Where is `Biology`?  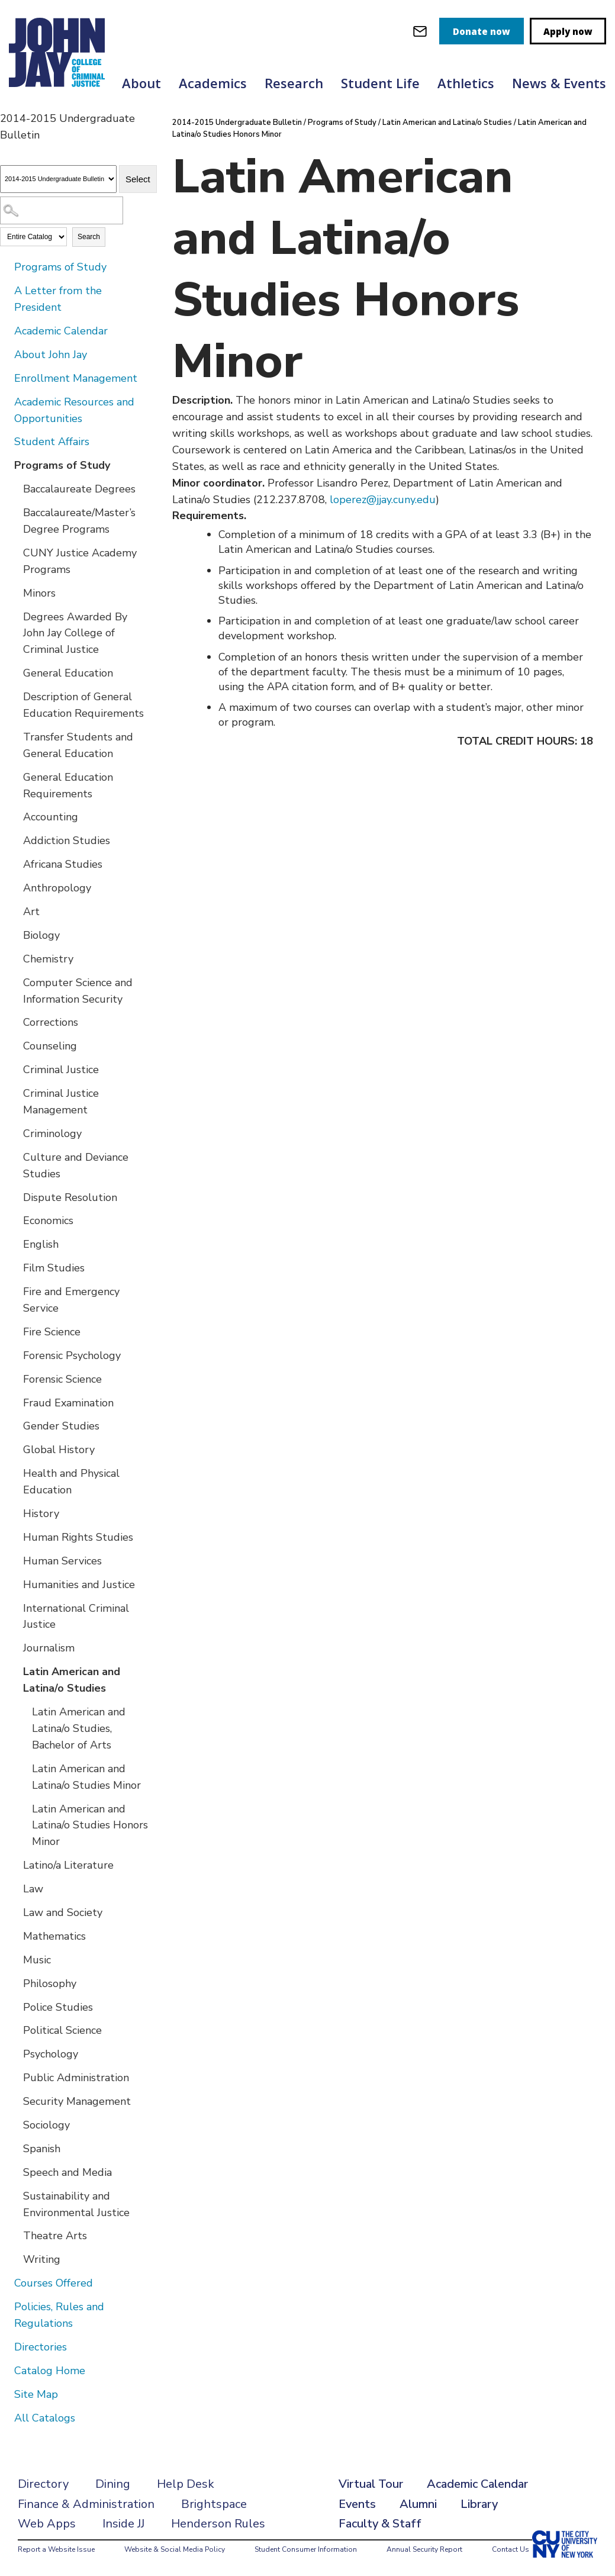
Biology is located at coordinates (41, 935).